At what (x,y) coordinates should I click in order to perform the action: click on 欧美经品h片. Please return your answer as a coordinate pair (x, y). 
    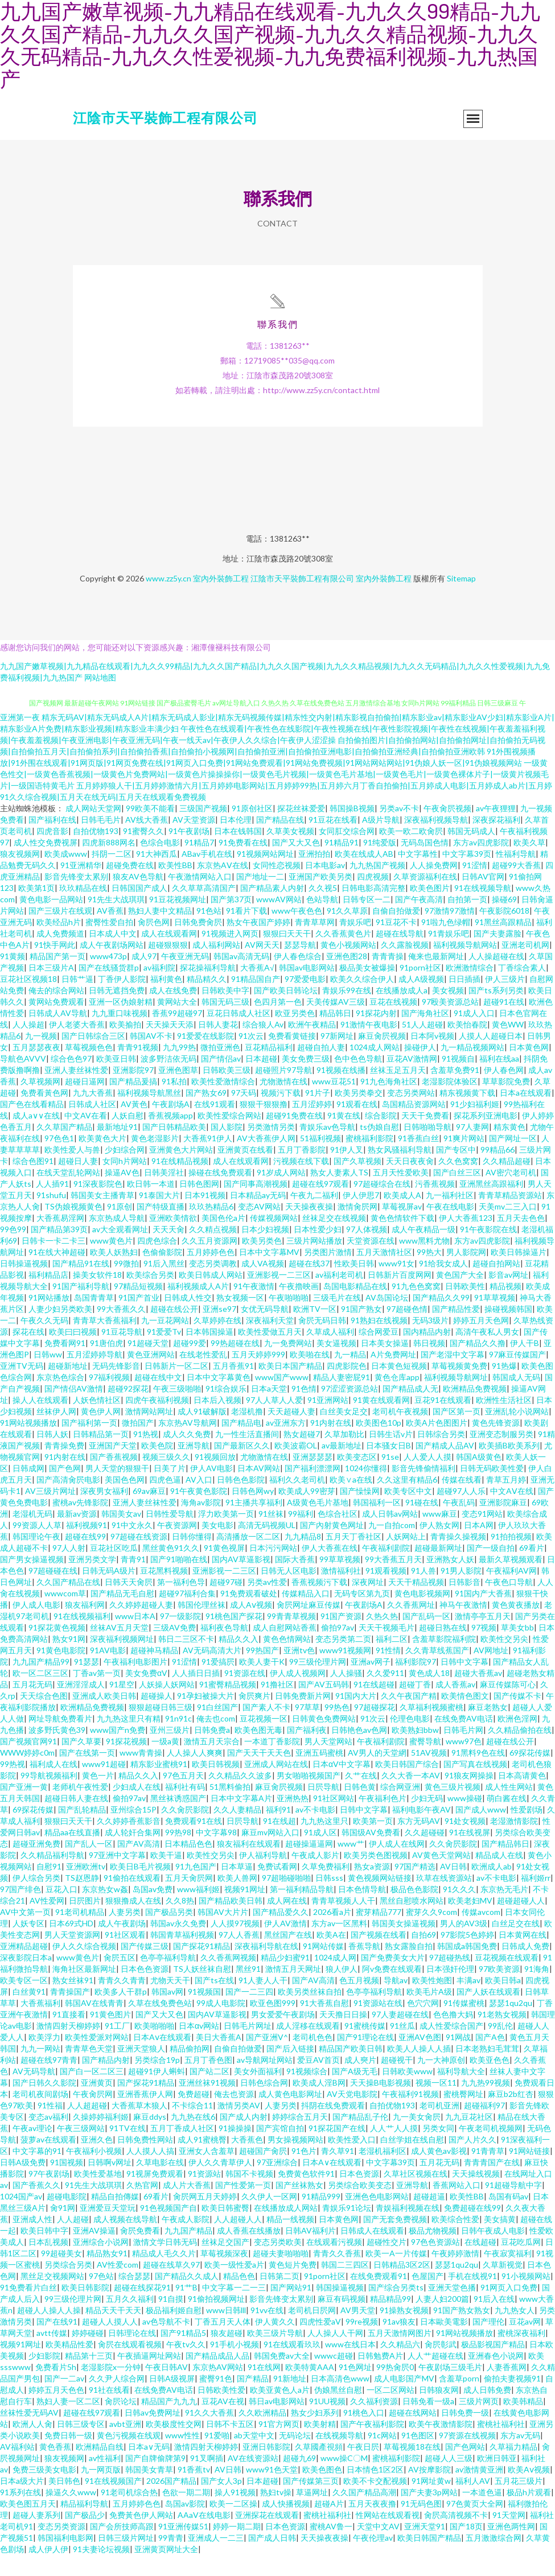
    Looking at the image, I should click on (58, 943).